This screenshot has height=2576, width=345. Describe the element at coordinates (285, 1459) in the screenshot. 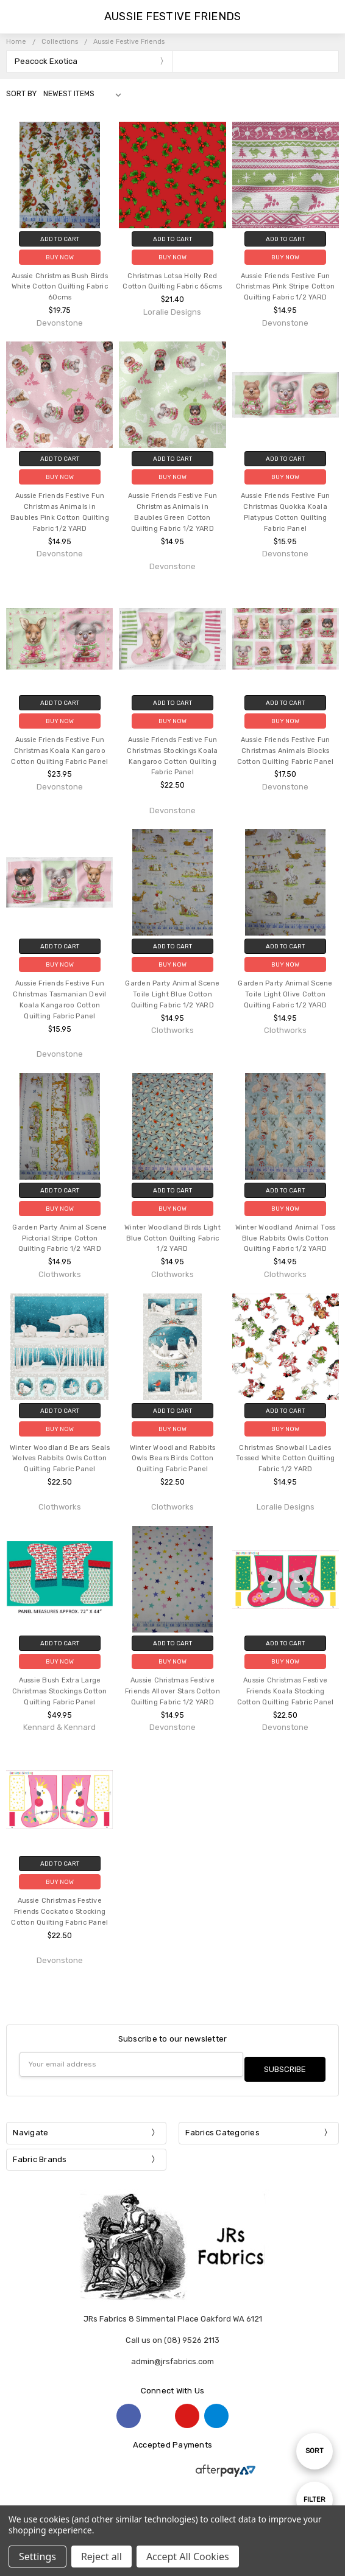

I see `Christmas Snowball Ladies Tossed White Cotton Quilting Fabric 1/2 YARD` at that location.